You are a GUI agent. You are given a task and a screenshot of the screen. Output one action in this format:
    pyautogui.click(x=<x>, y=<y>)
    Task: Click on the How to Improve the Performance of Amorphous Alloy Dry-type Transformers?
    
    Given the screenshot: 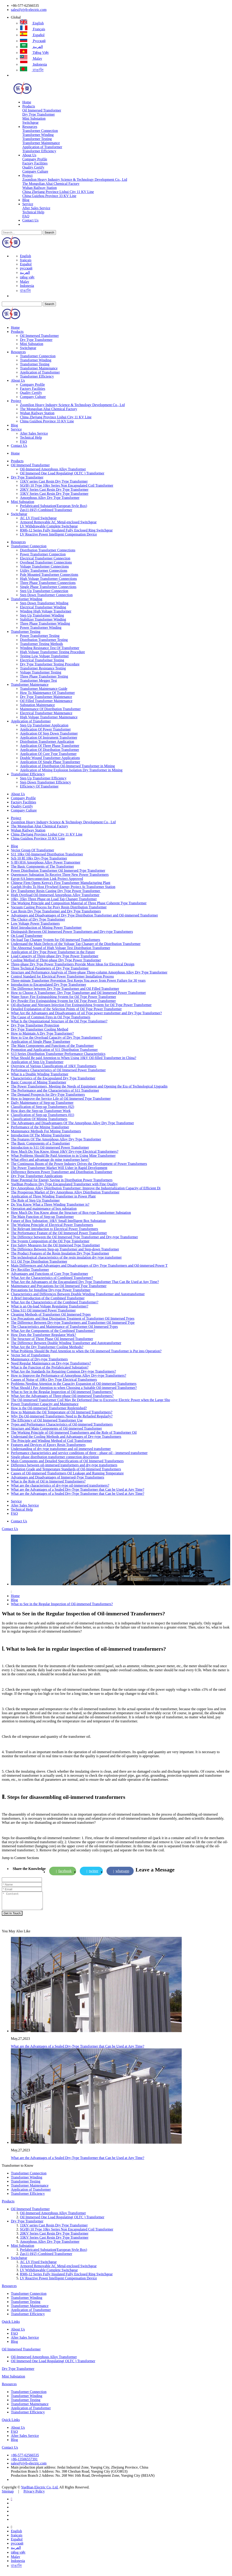 What is the action you would take?
    pyautogui.click(x=68, y=1375)
    